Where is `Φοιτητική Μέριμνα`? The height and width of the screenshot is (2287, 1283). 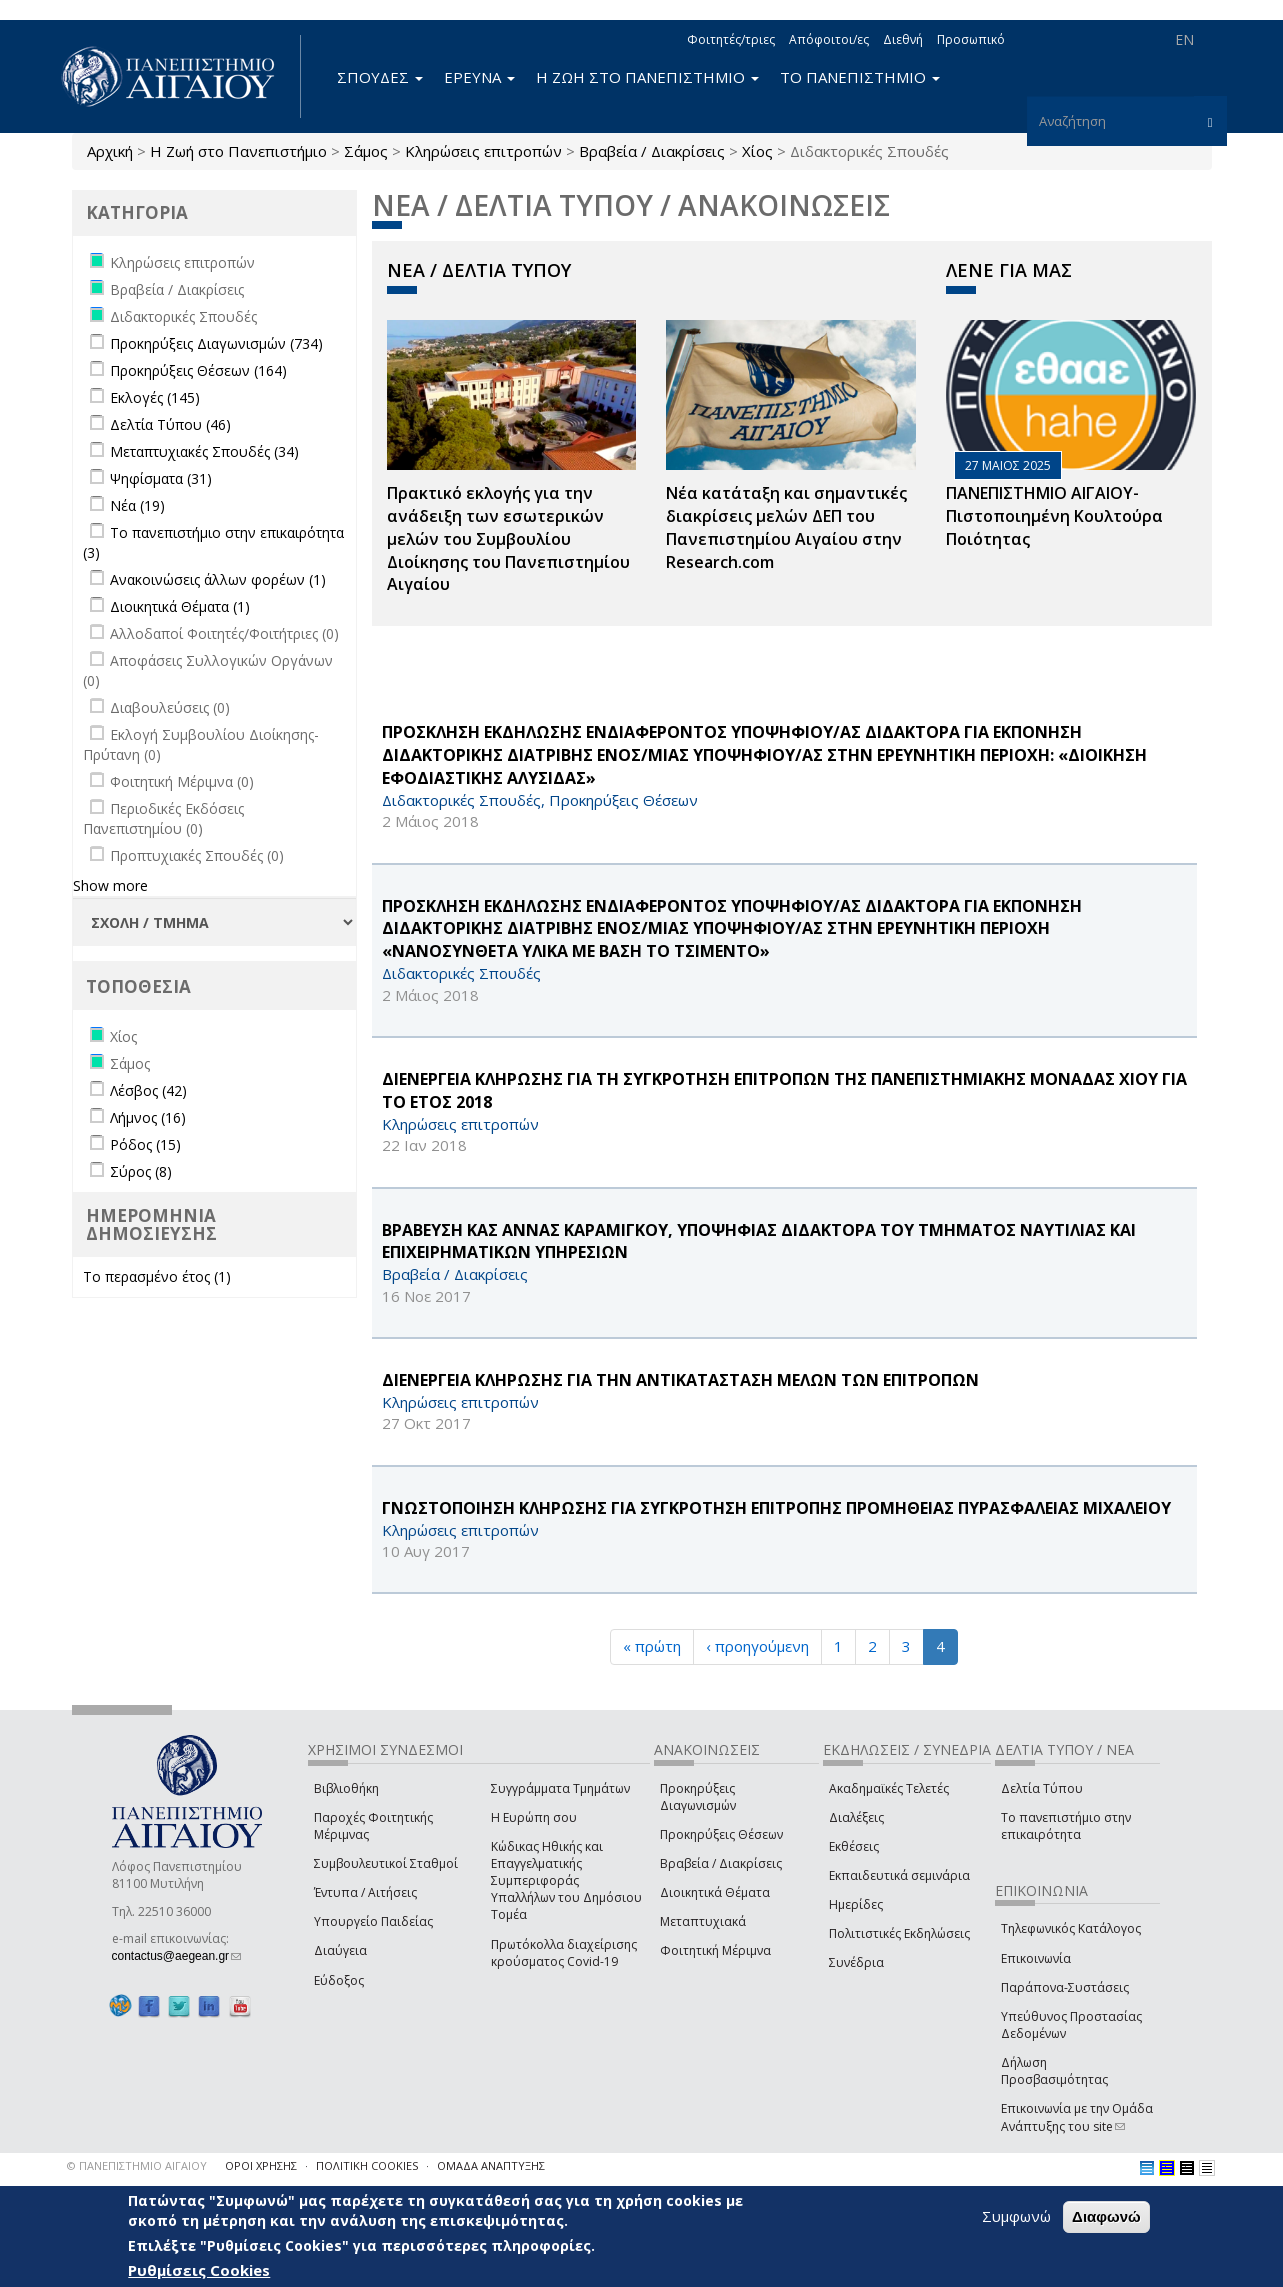
Φοιτητική Μέριμνα is located at coordinates (715, 1950).